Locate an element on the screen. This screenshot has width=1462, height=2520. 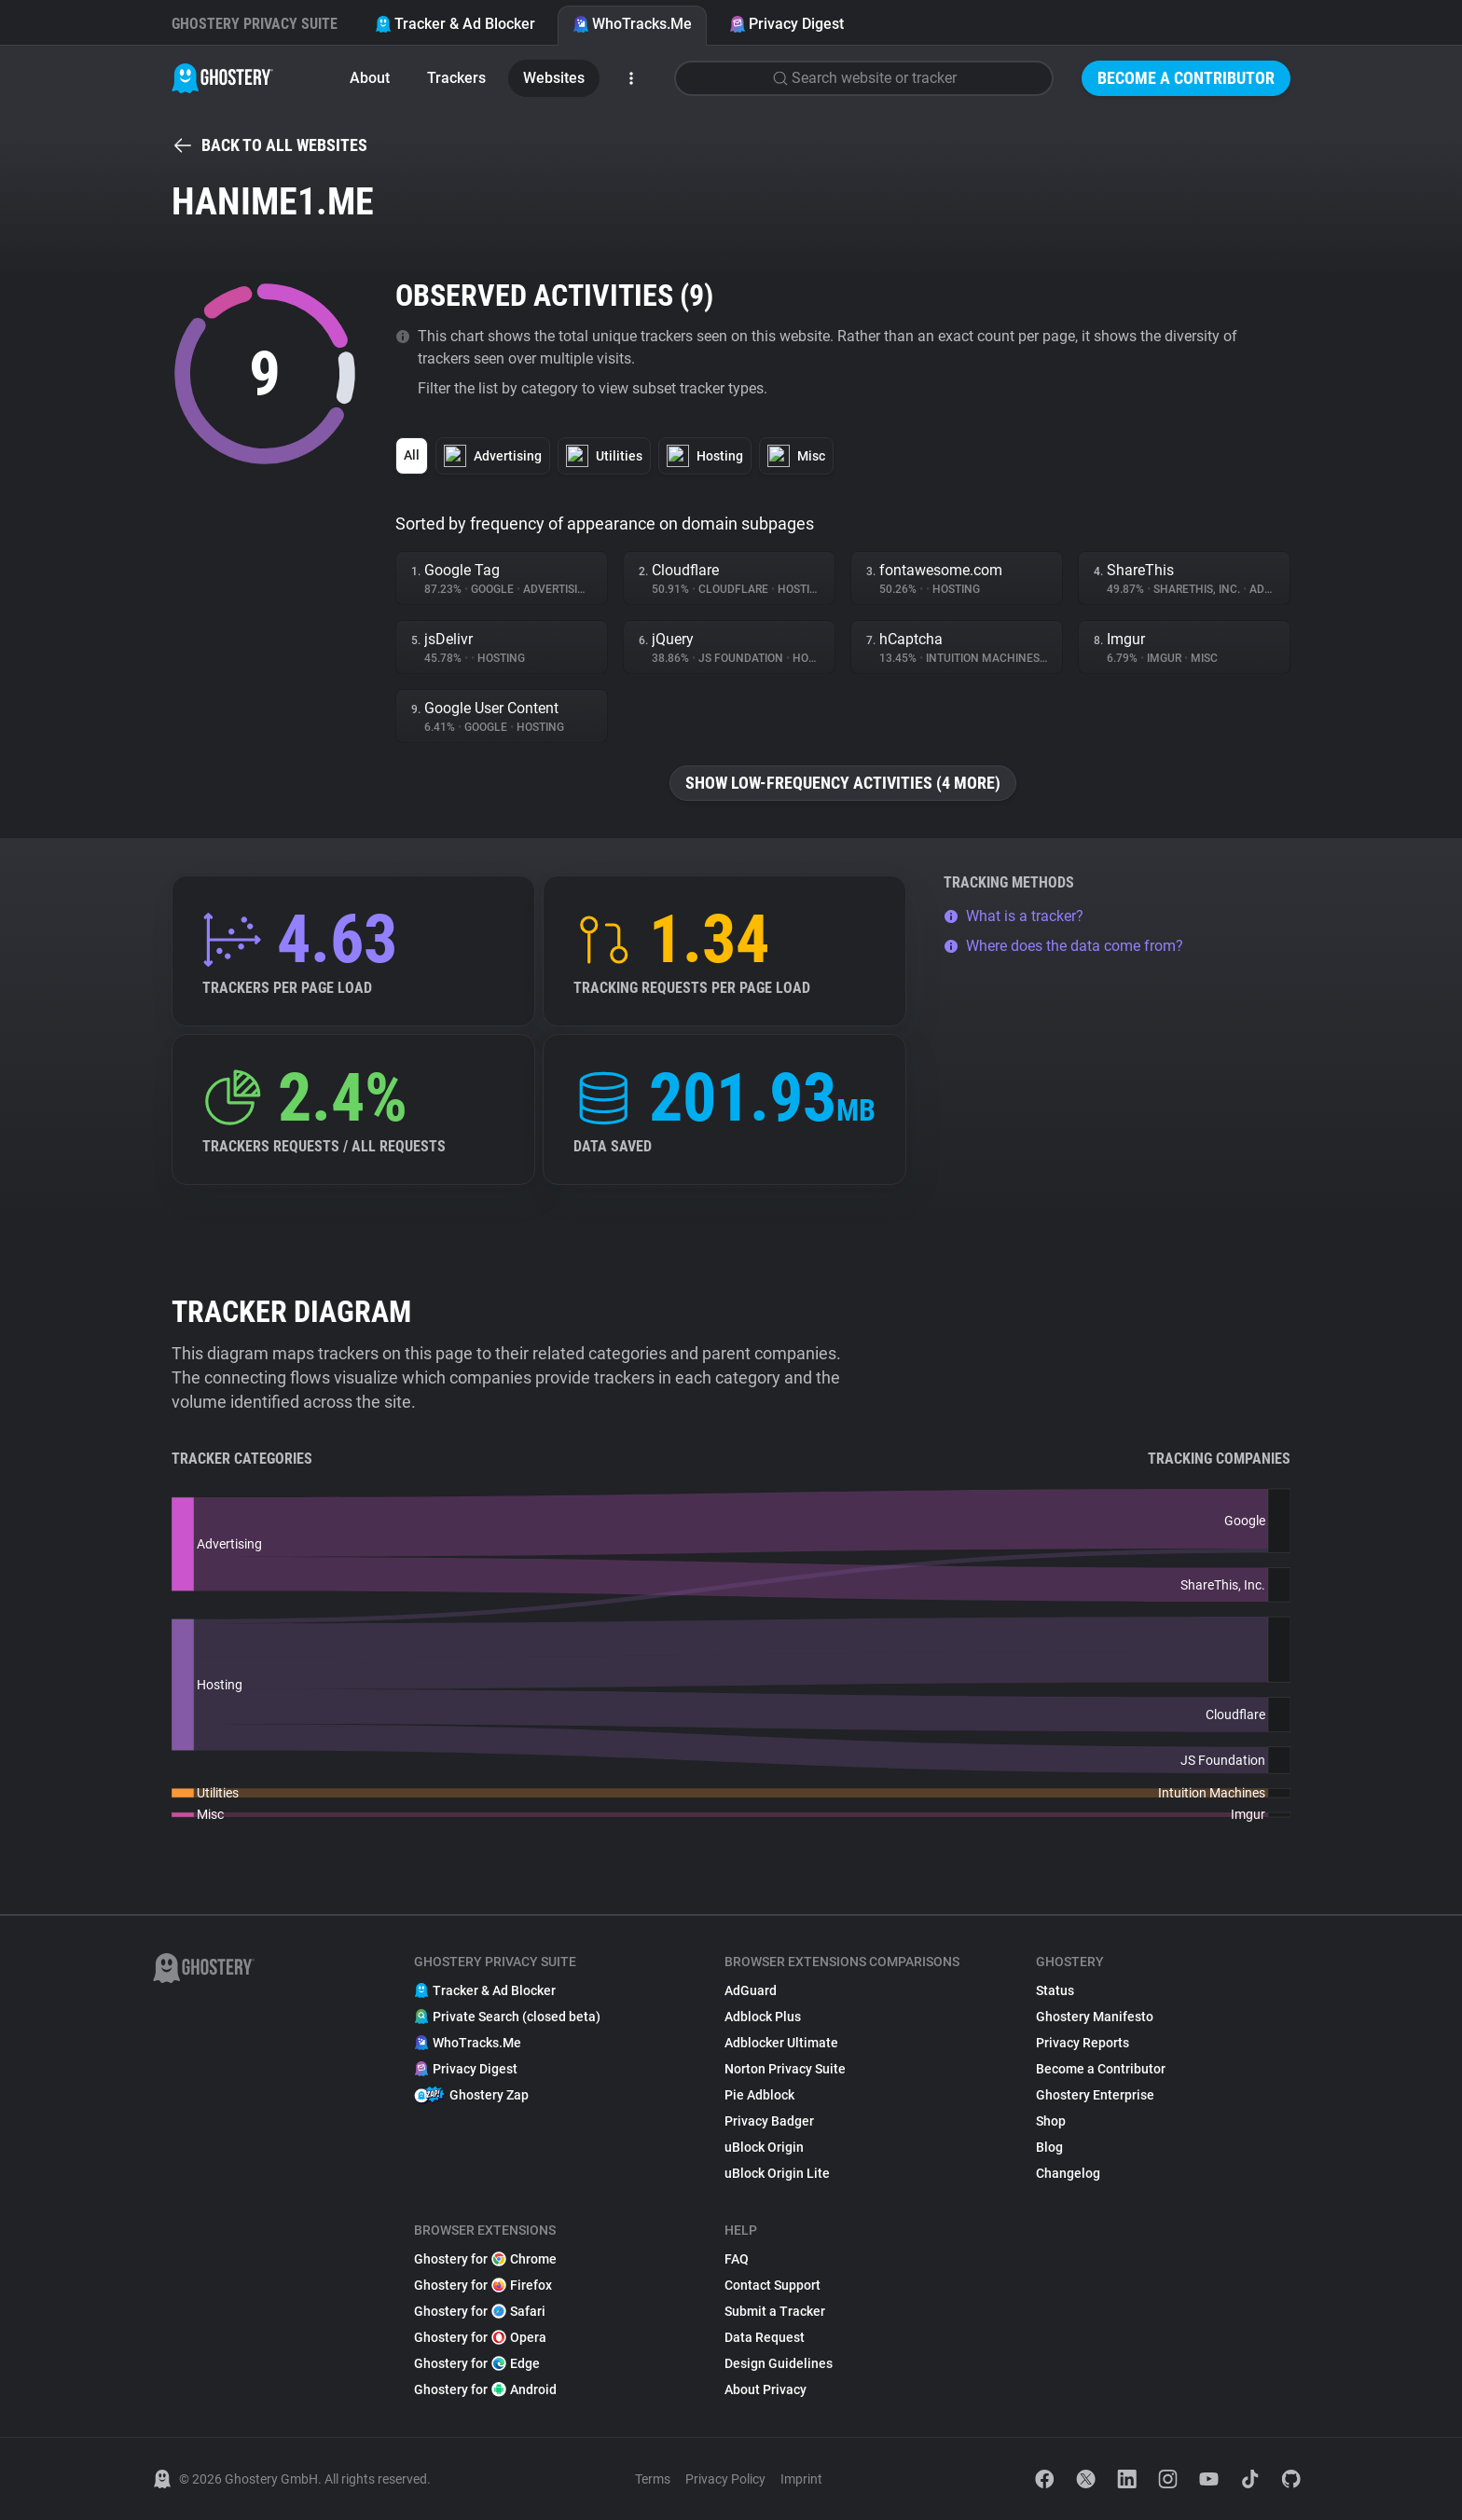
Ghostery for Firefox is located at coordinates (483, 2285).